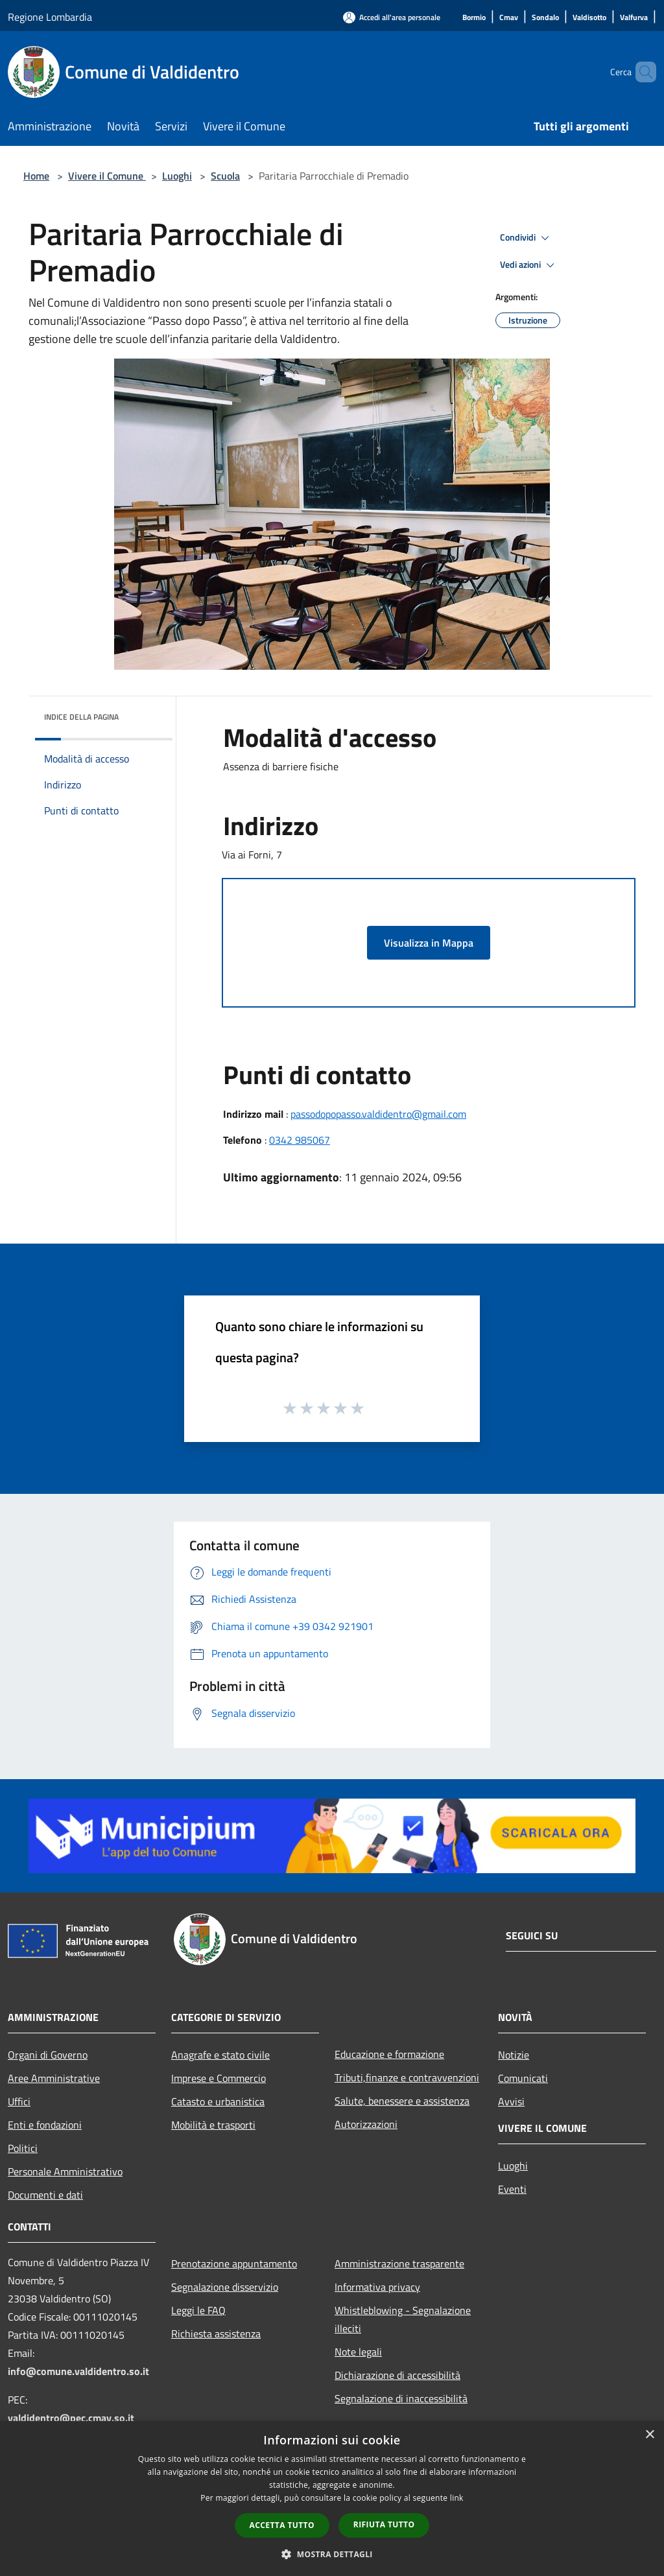  Describe the element at coordinates (81, 717) in the screenshot. I see `Indice della pagina [button]` at that location.